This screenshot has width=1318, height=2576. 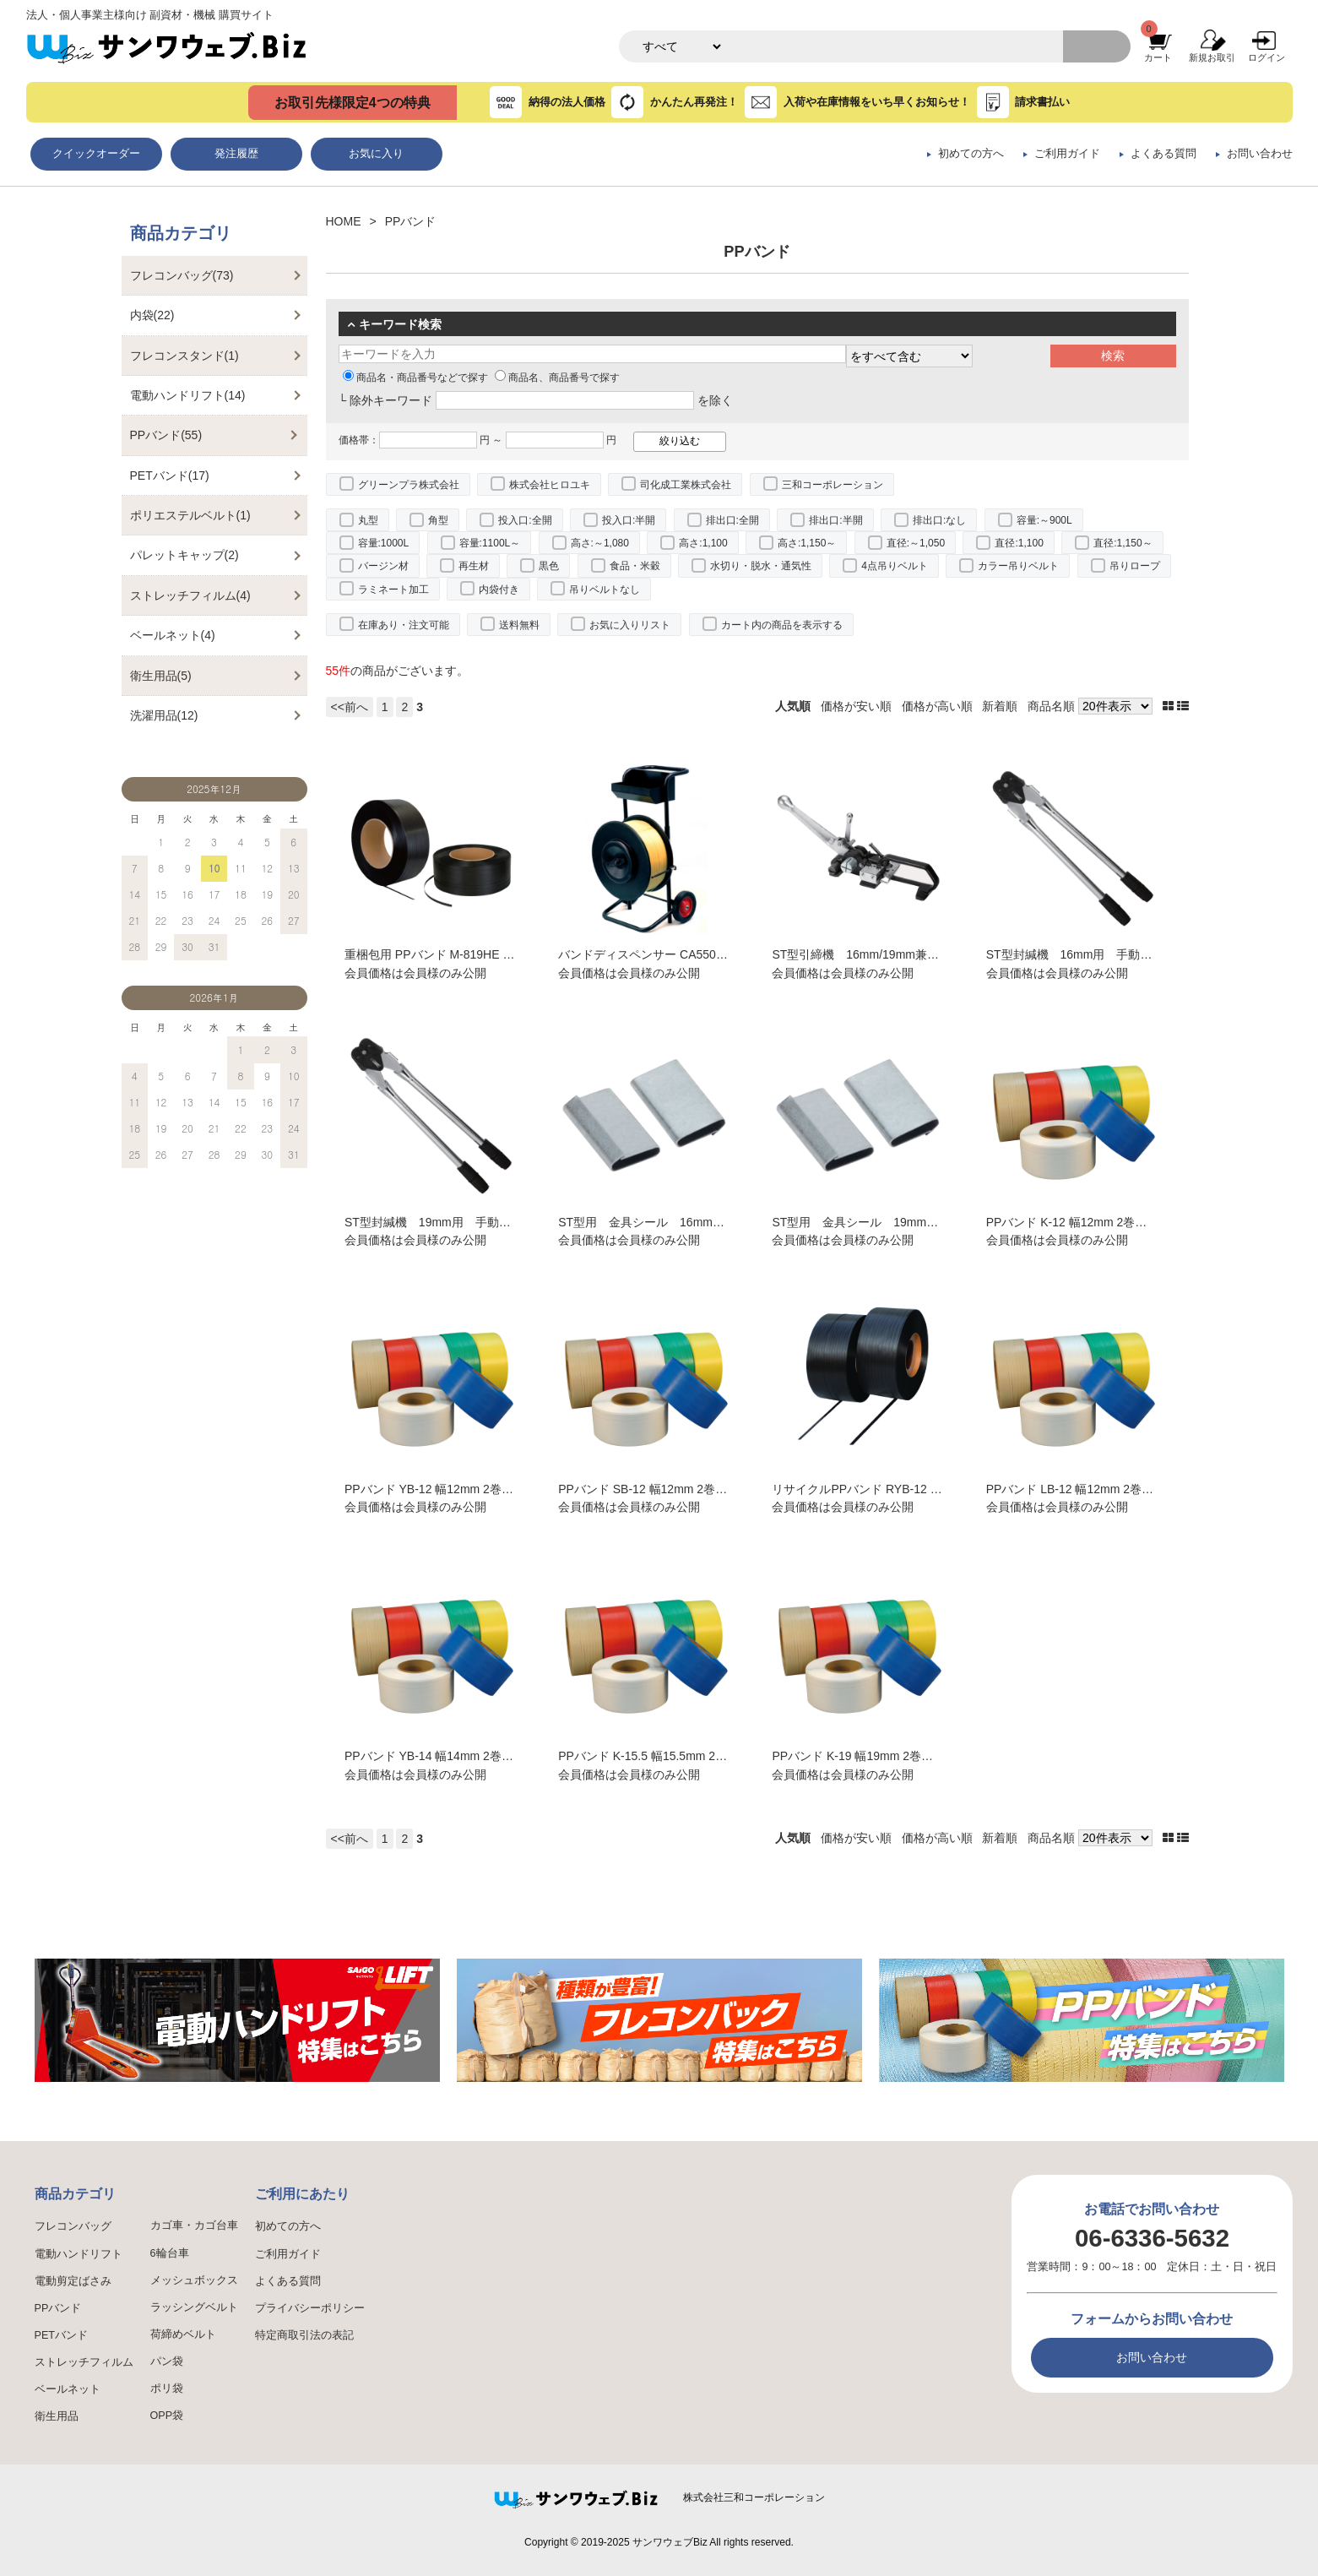 What do you see at coordinates (916, 543) in the screenshot?
I see `直径:～1,050` at bounding box center [916, 543].